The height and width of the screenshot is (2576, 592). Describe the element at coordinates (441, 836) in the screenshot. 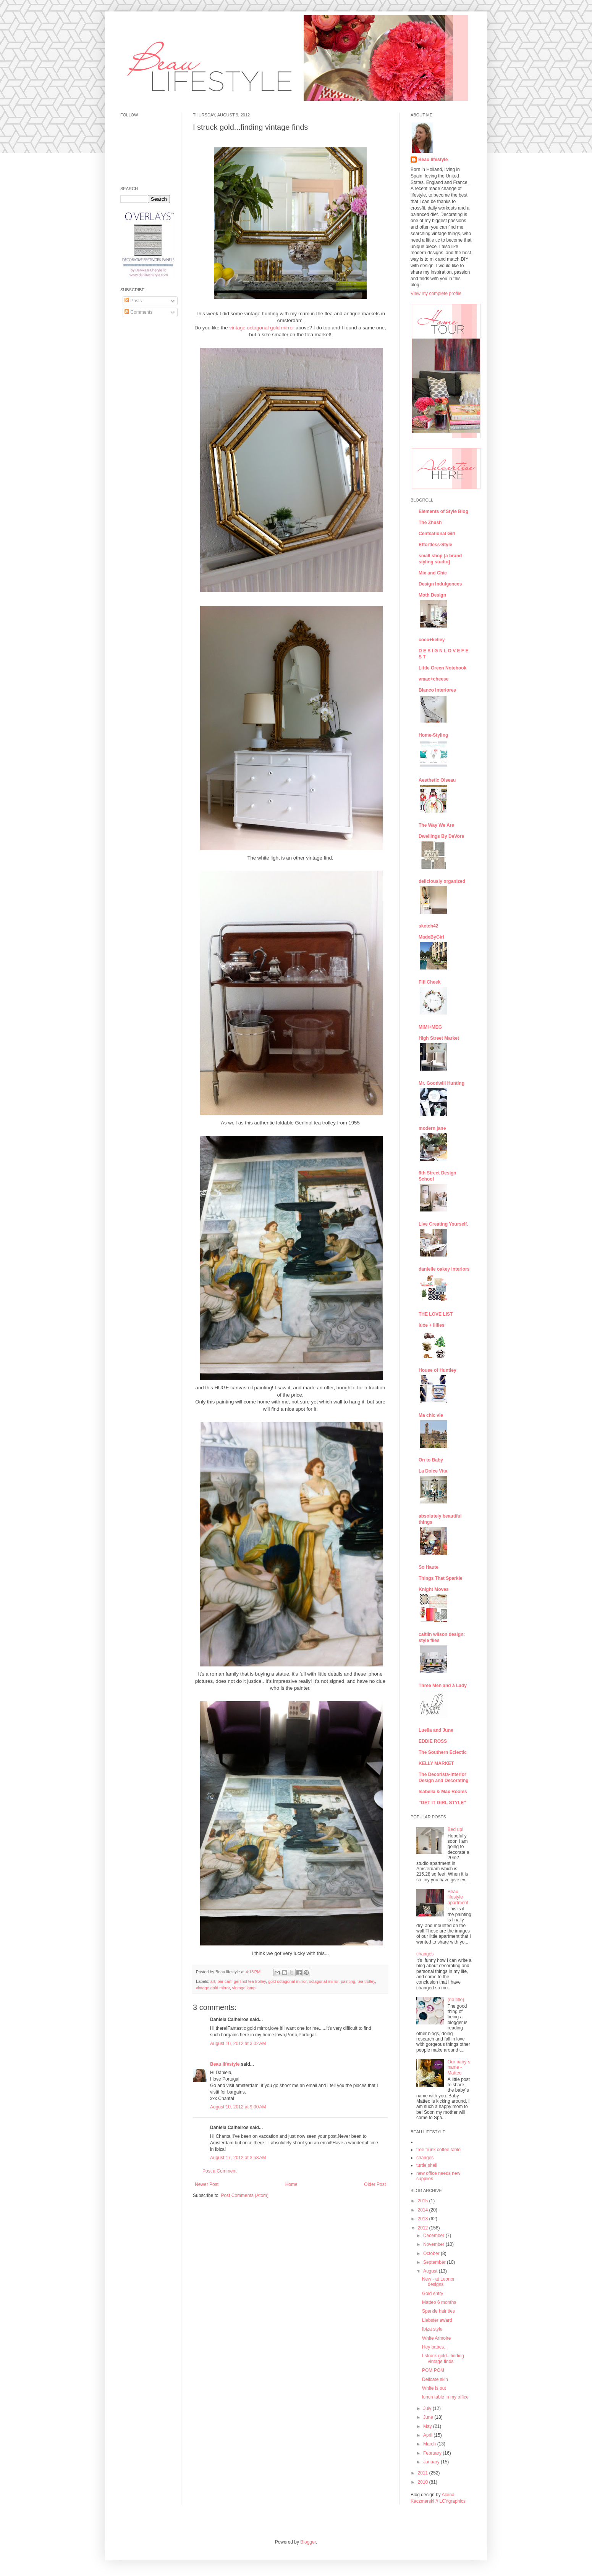

I see `Dwellings By DeVore` at that location.